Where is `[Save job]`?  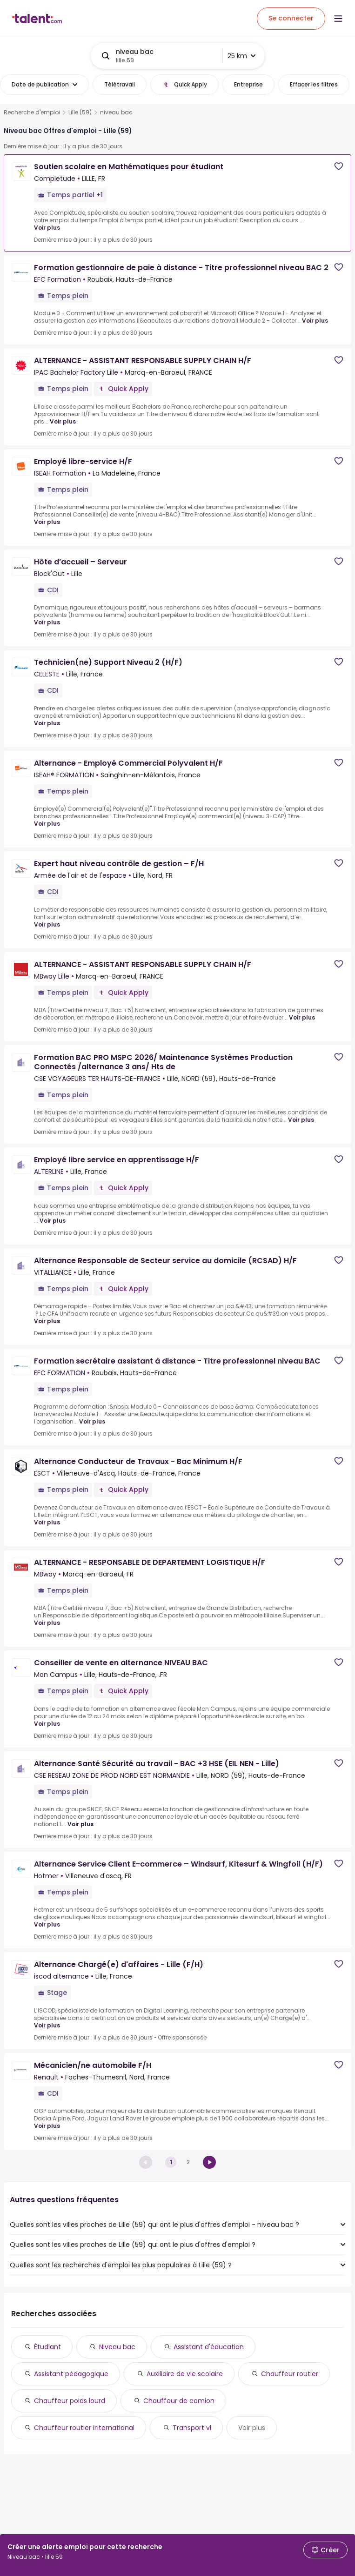
[Save job] is located at coordinates (338, 166).